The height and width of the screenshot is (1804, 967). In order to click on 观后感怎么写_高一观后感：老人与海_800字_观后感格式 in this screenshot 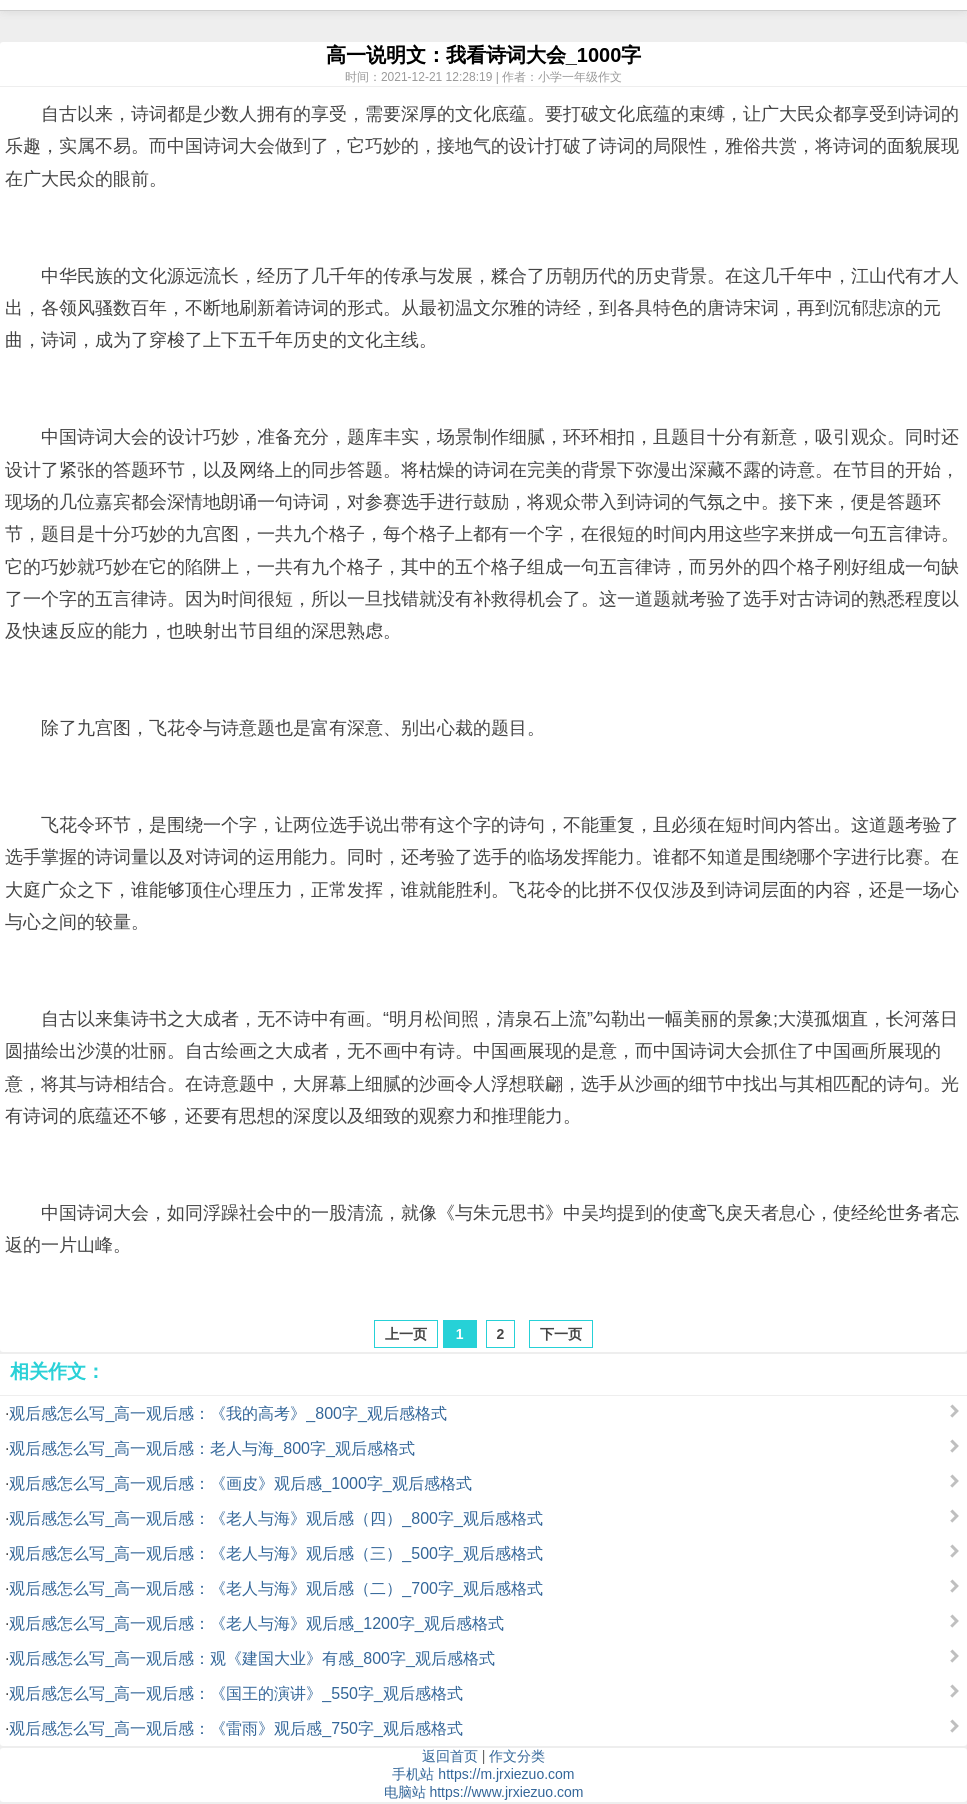, I will do `click(211, 1448)`.